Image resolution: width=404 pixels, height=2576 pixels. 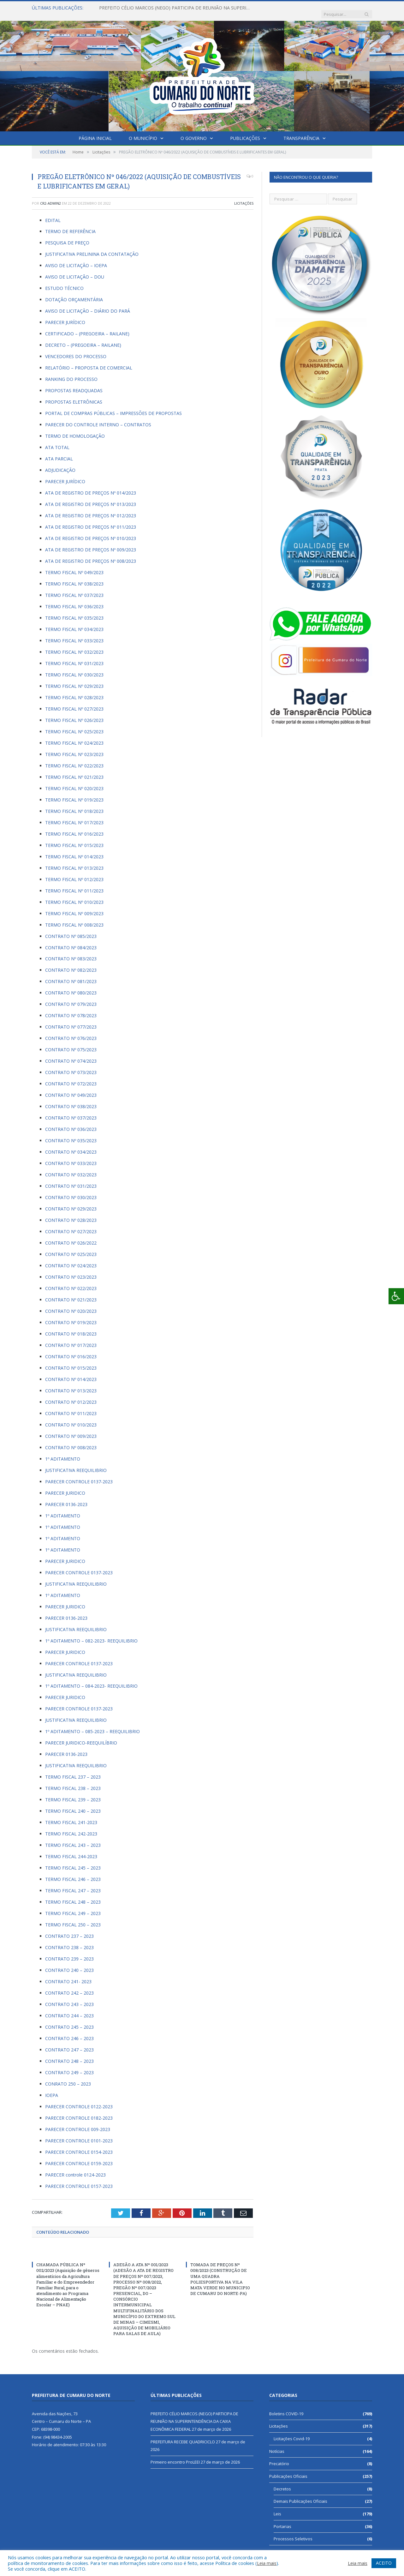 What do you see at coordinates (90, 509) in the screenshot?
I see `ATA DE REGISTRO DE PREÇOS Nº 012/2023` at bounding box center [90, 509].